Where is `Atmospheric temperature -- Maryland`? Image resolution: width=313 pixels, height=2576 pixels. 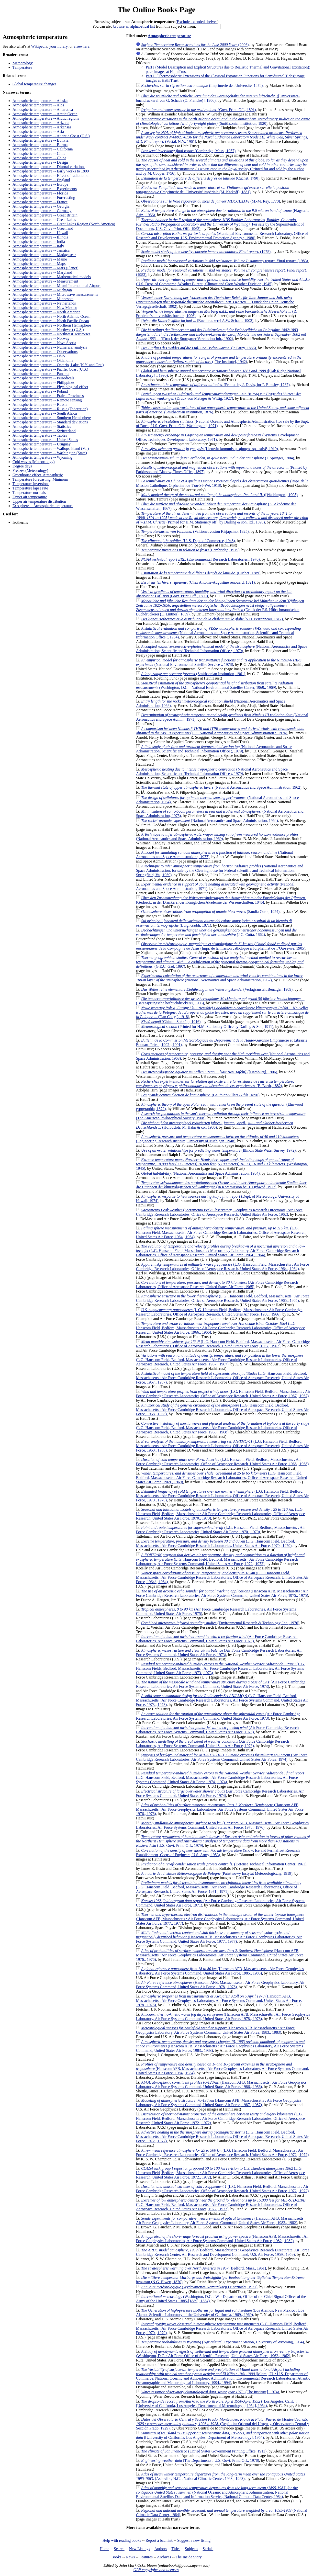 Atmospheric temperature -- Maryland is located at coordinates (42, 272).